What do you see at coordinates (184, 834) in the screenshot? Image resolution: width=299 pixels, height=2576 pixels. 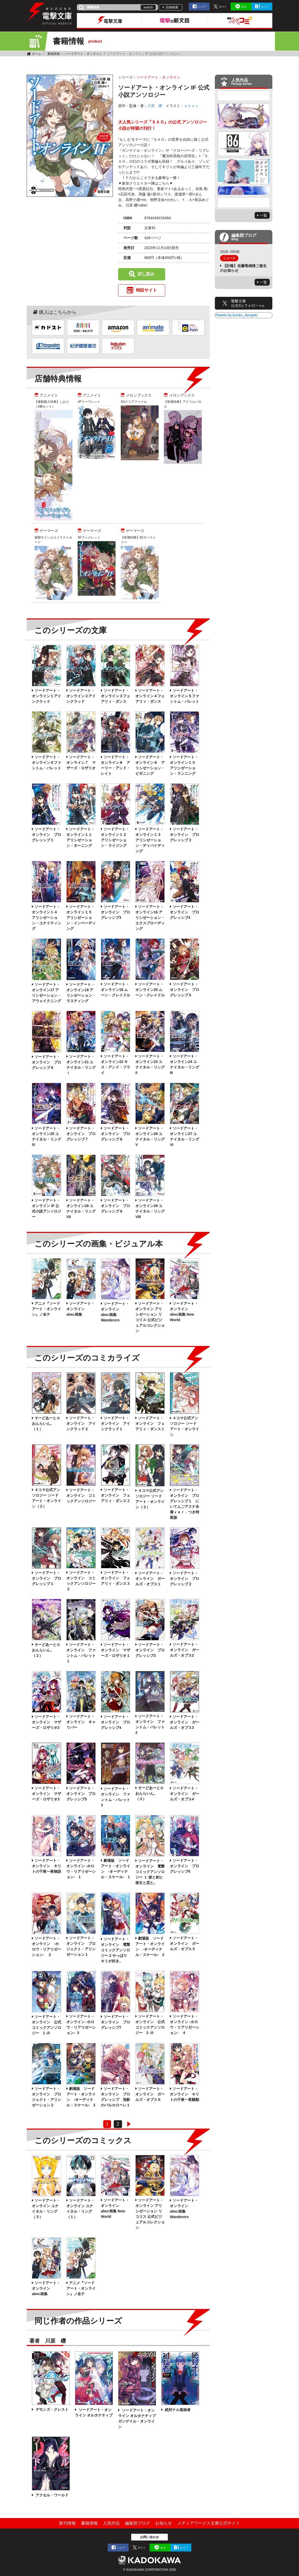 I see `ソードアート・オンライン プログレッシブ２` at bounding box center [184, 834].